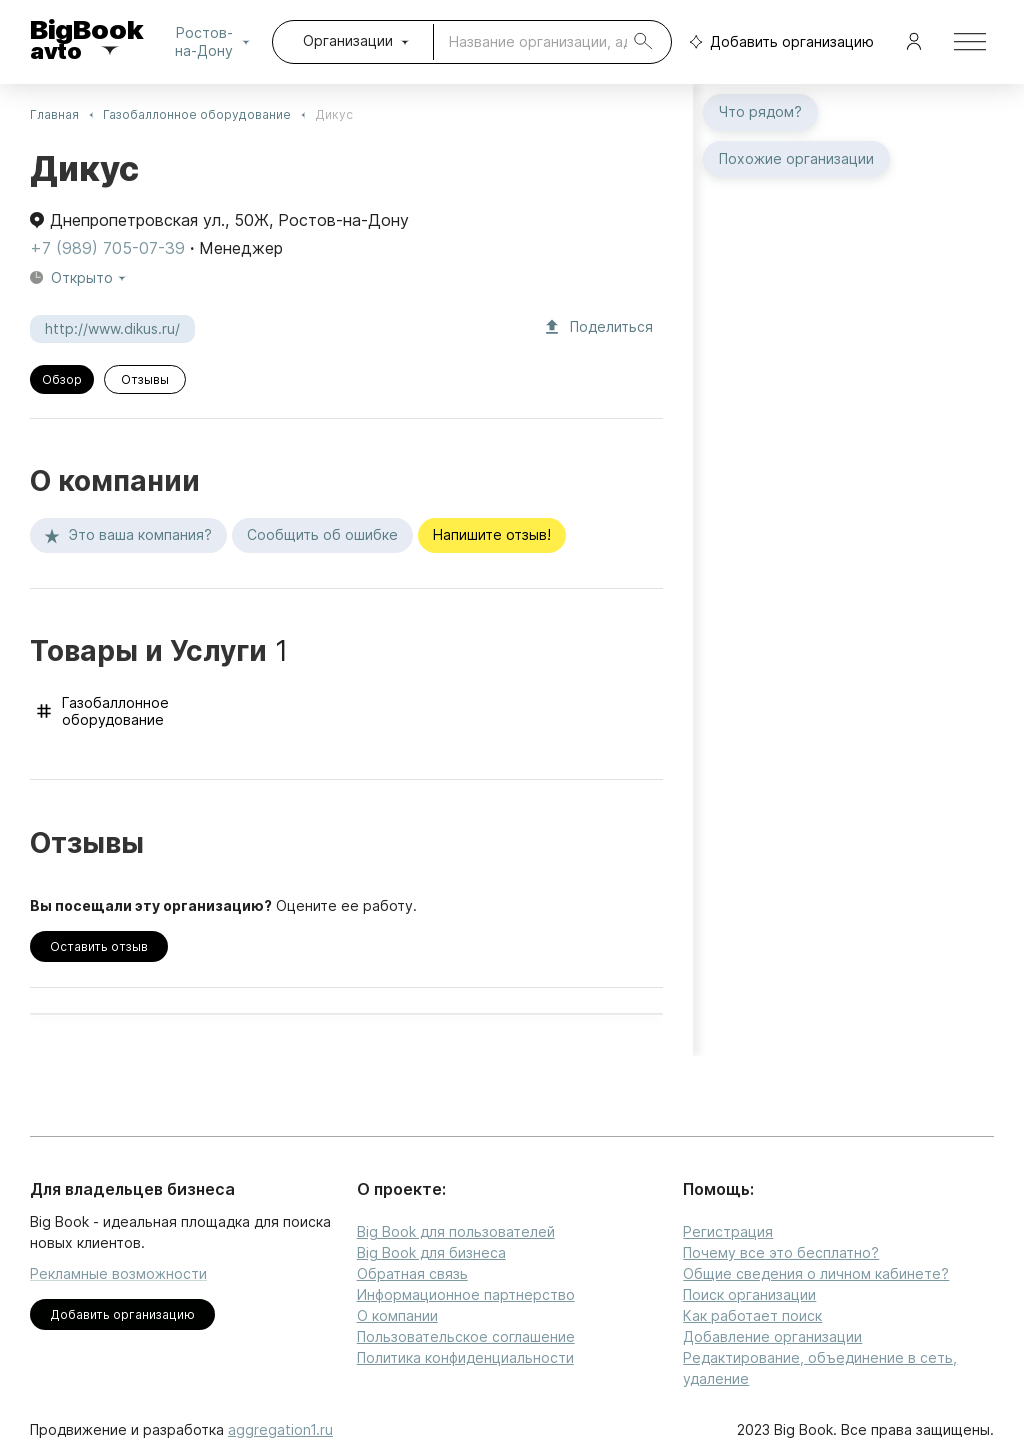 This screenshot has width=1024, height=1450. I want to click on Информационное партнерство, so click(466, 1294).